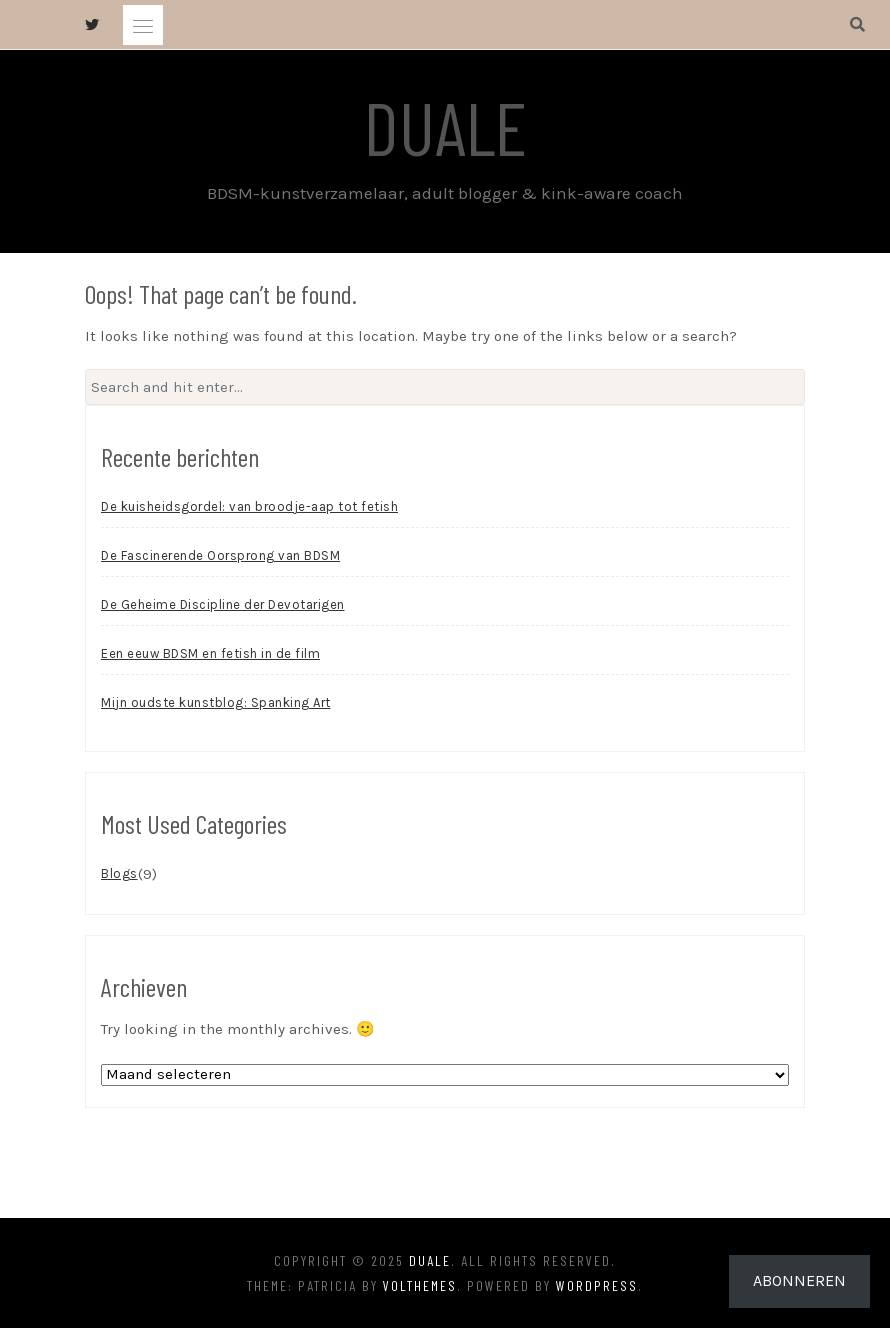  Describe the element at coordinates (210, 653) in the screenshot. I see `Een eeuw BDSM en fetish in de film` at that location.